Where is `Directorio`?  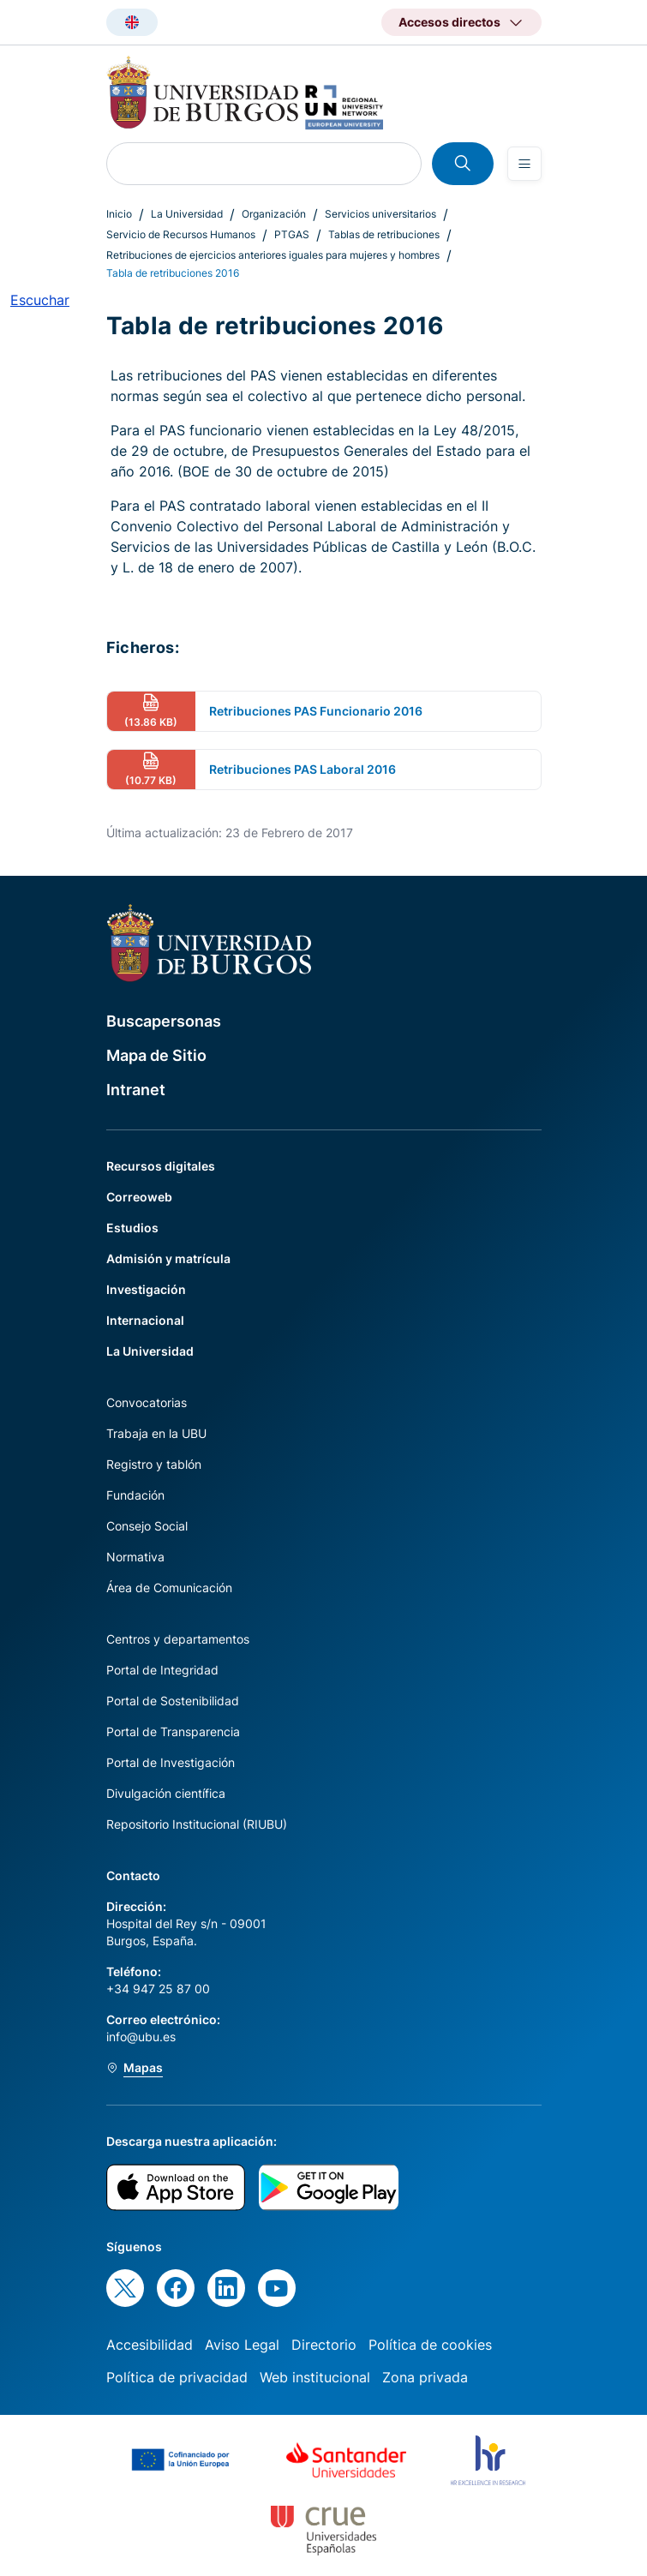
Directorio is located at coordinates (323, 2344).